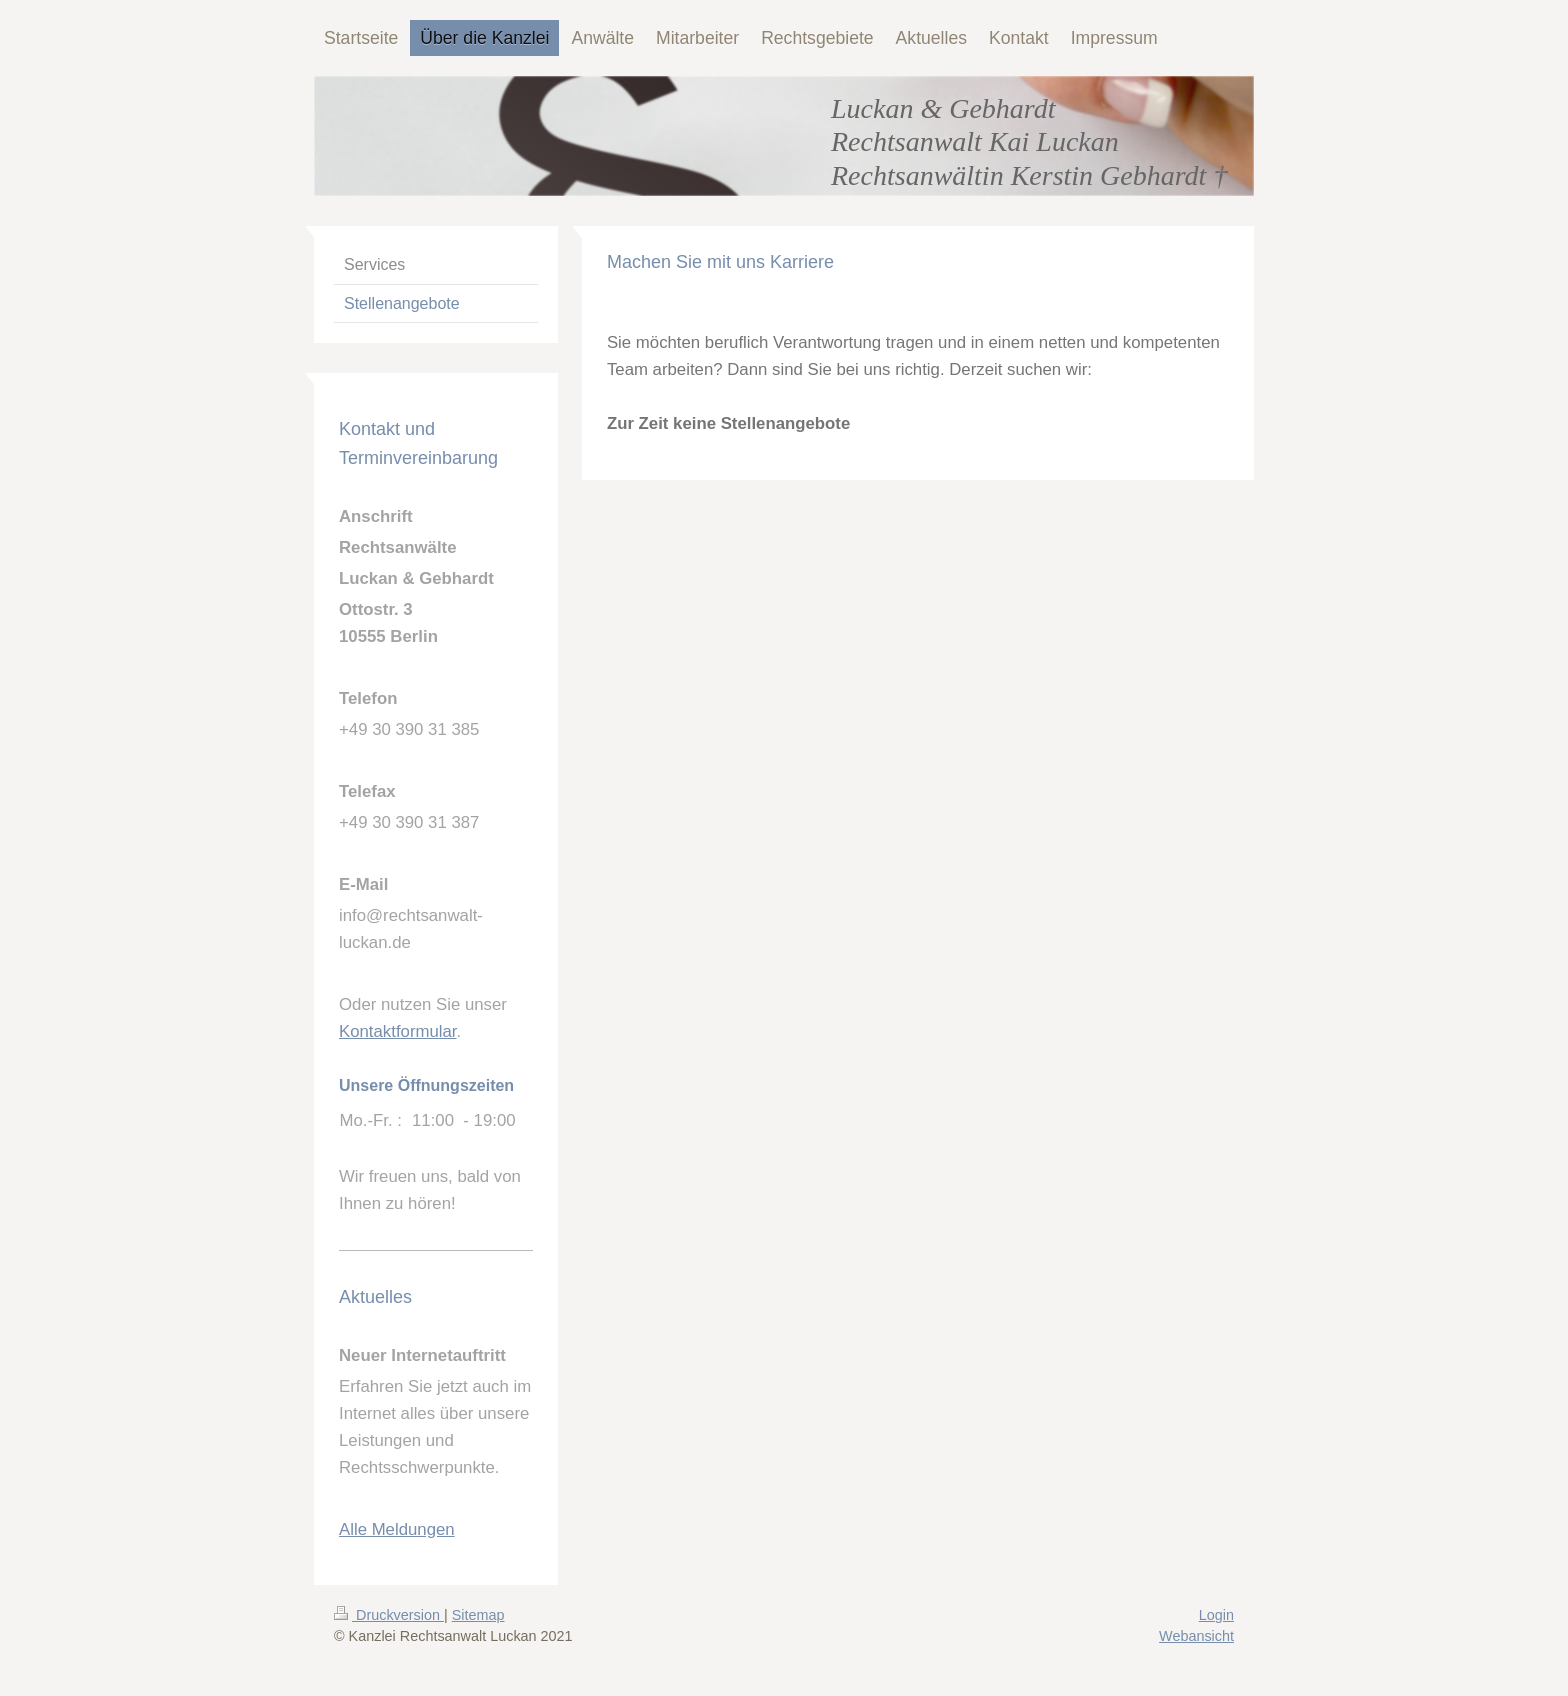  Describe the element at coordinates (478, 1615) in the screenshot. I see `Sitemap` at that location.